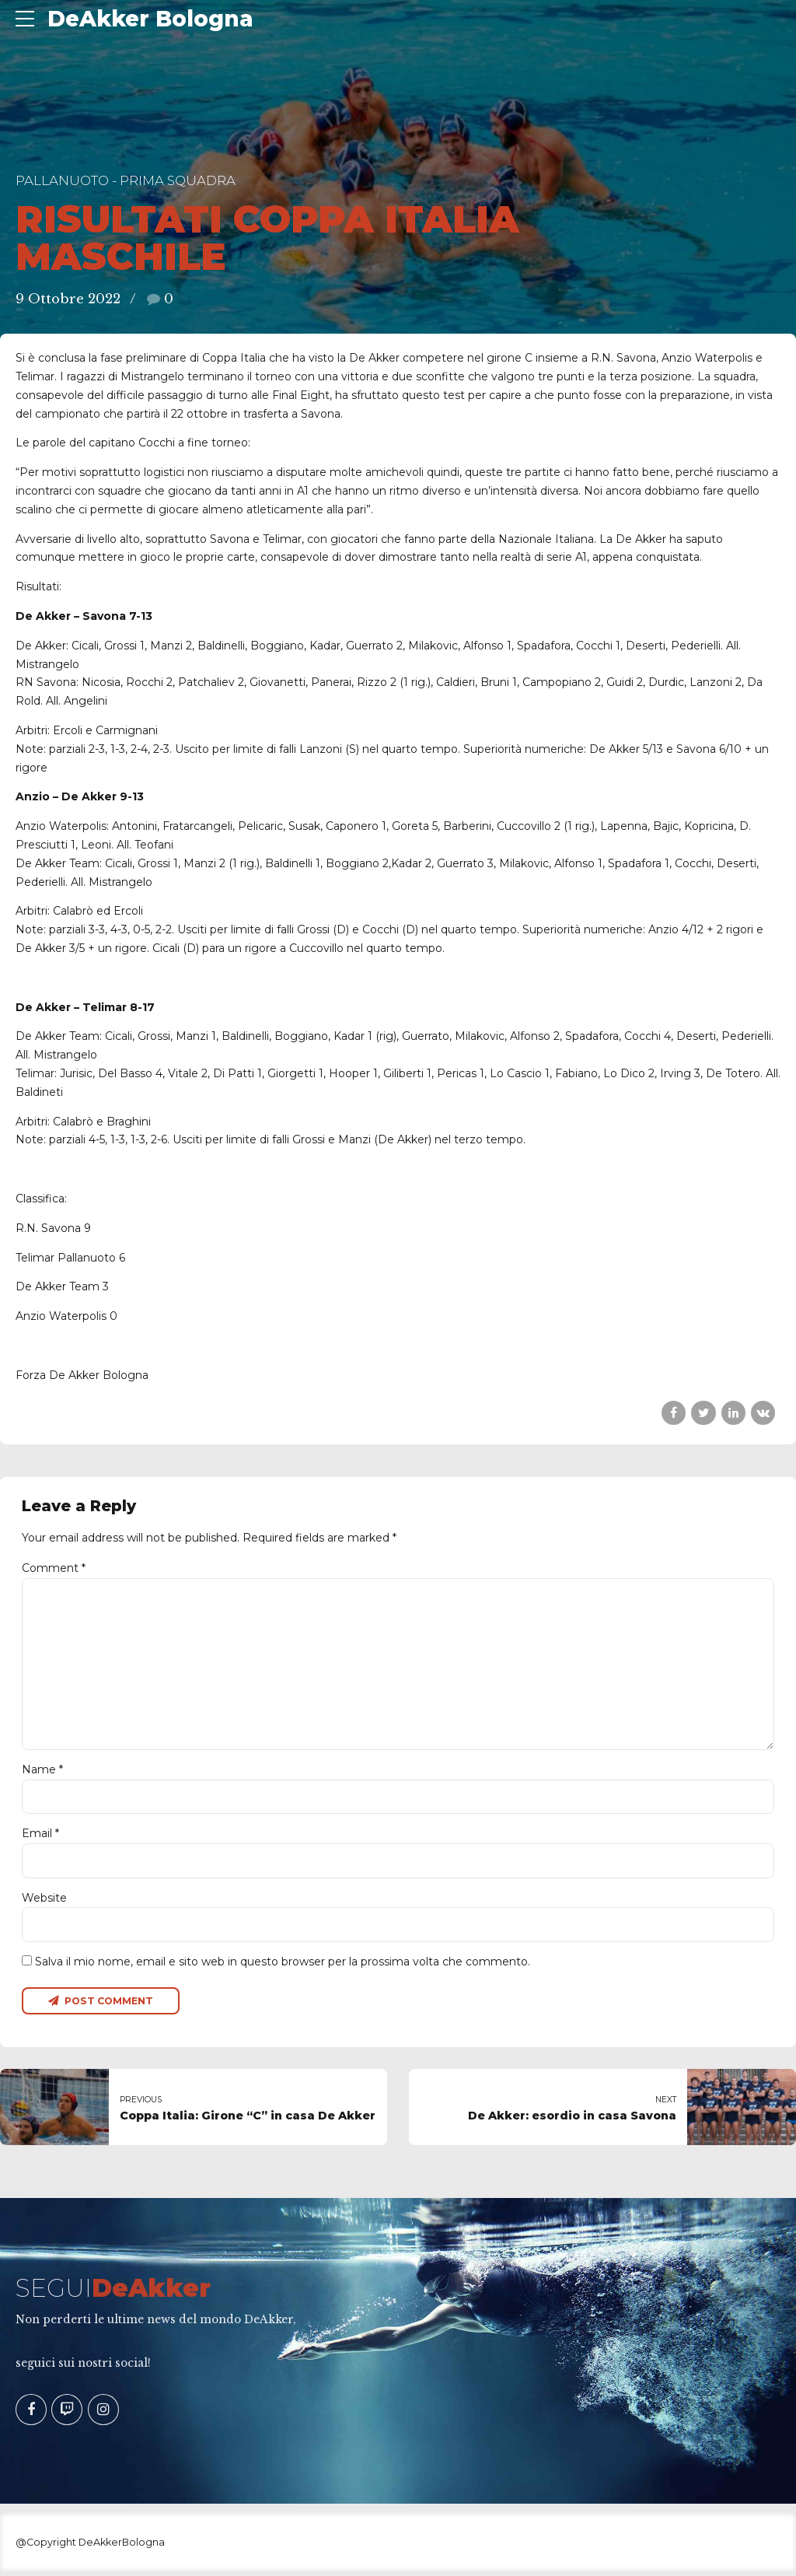 This screenshot has width=796, height=2576. What do you see at coordinates (150, 18) in the screenshot?
I see `DeAkker Bologna` at bounding box center [150, 18].